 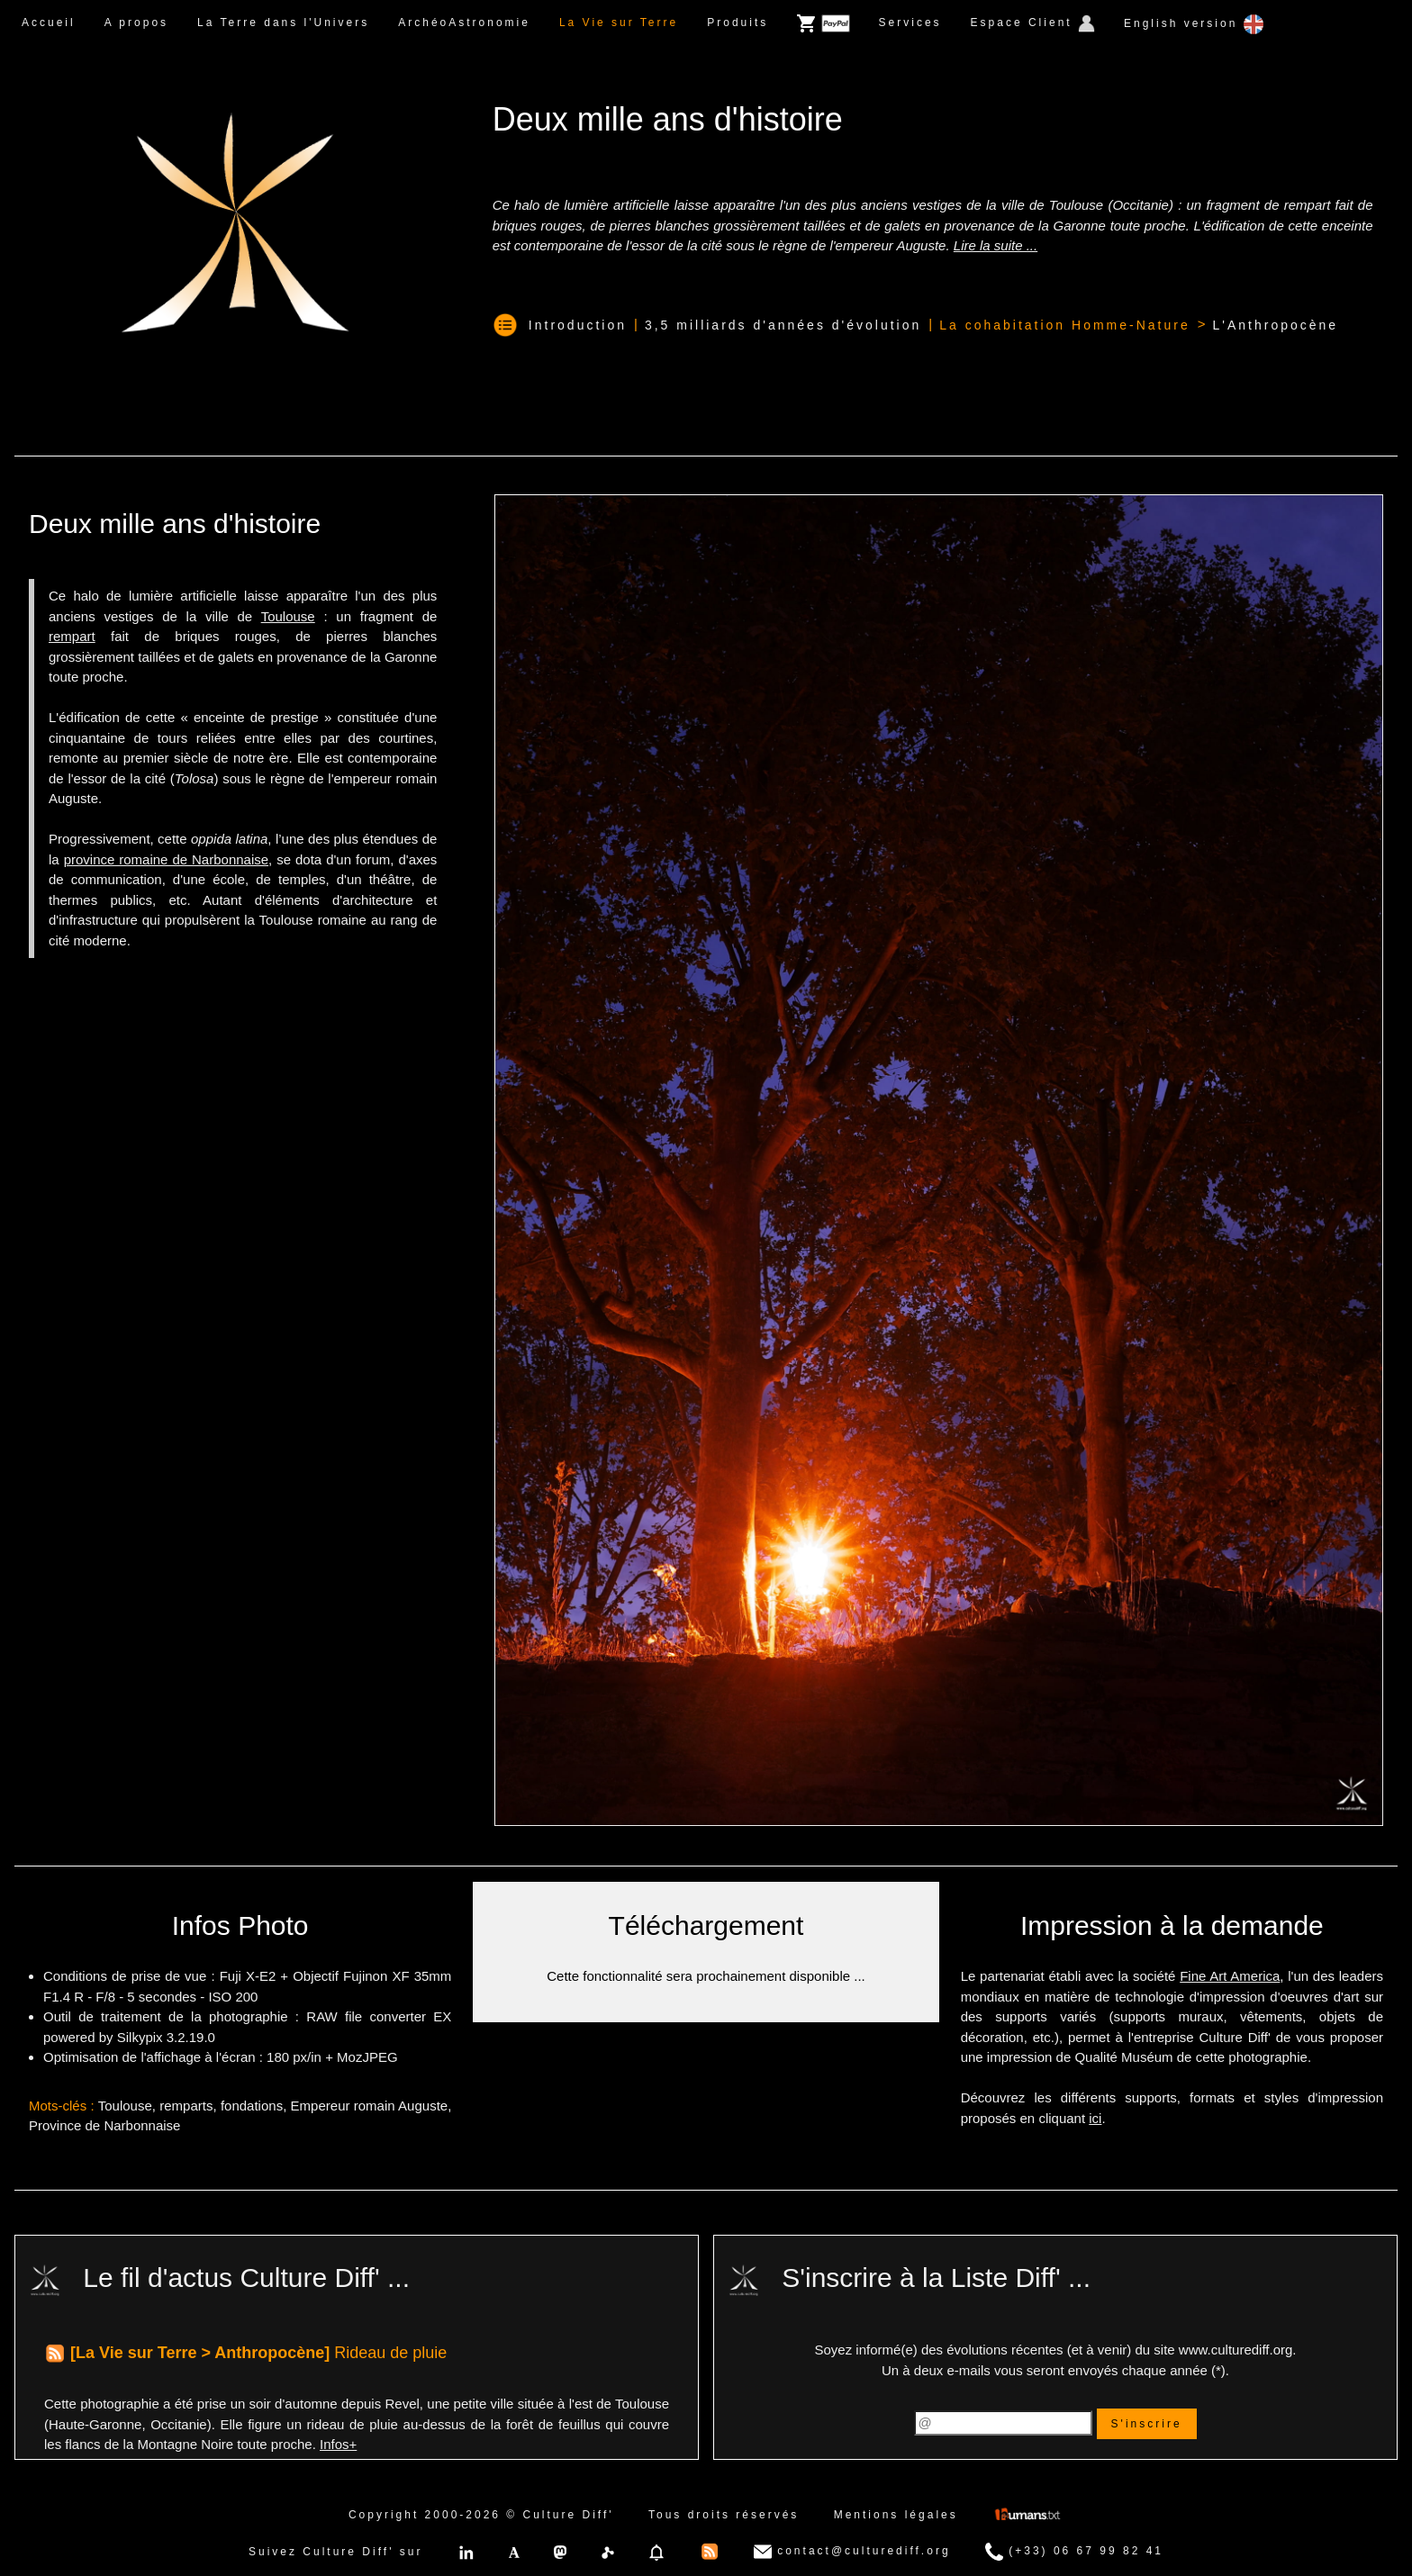 What do you see at coordinates (1193, 24) in the screenshot?
I see `English version` at bounding box center [1193, 24].